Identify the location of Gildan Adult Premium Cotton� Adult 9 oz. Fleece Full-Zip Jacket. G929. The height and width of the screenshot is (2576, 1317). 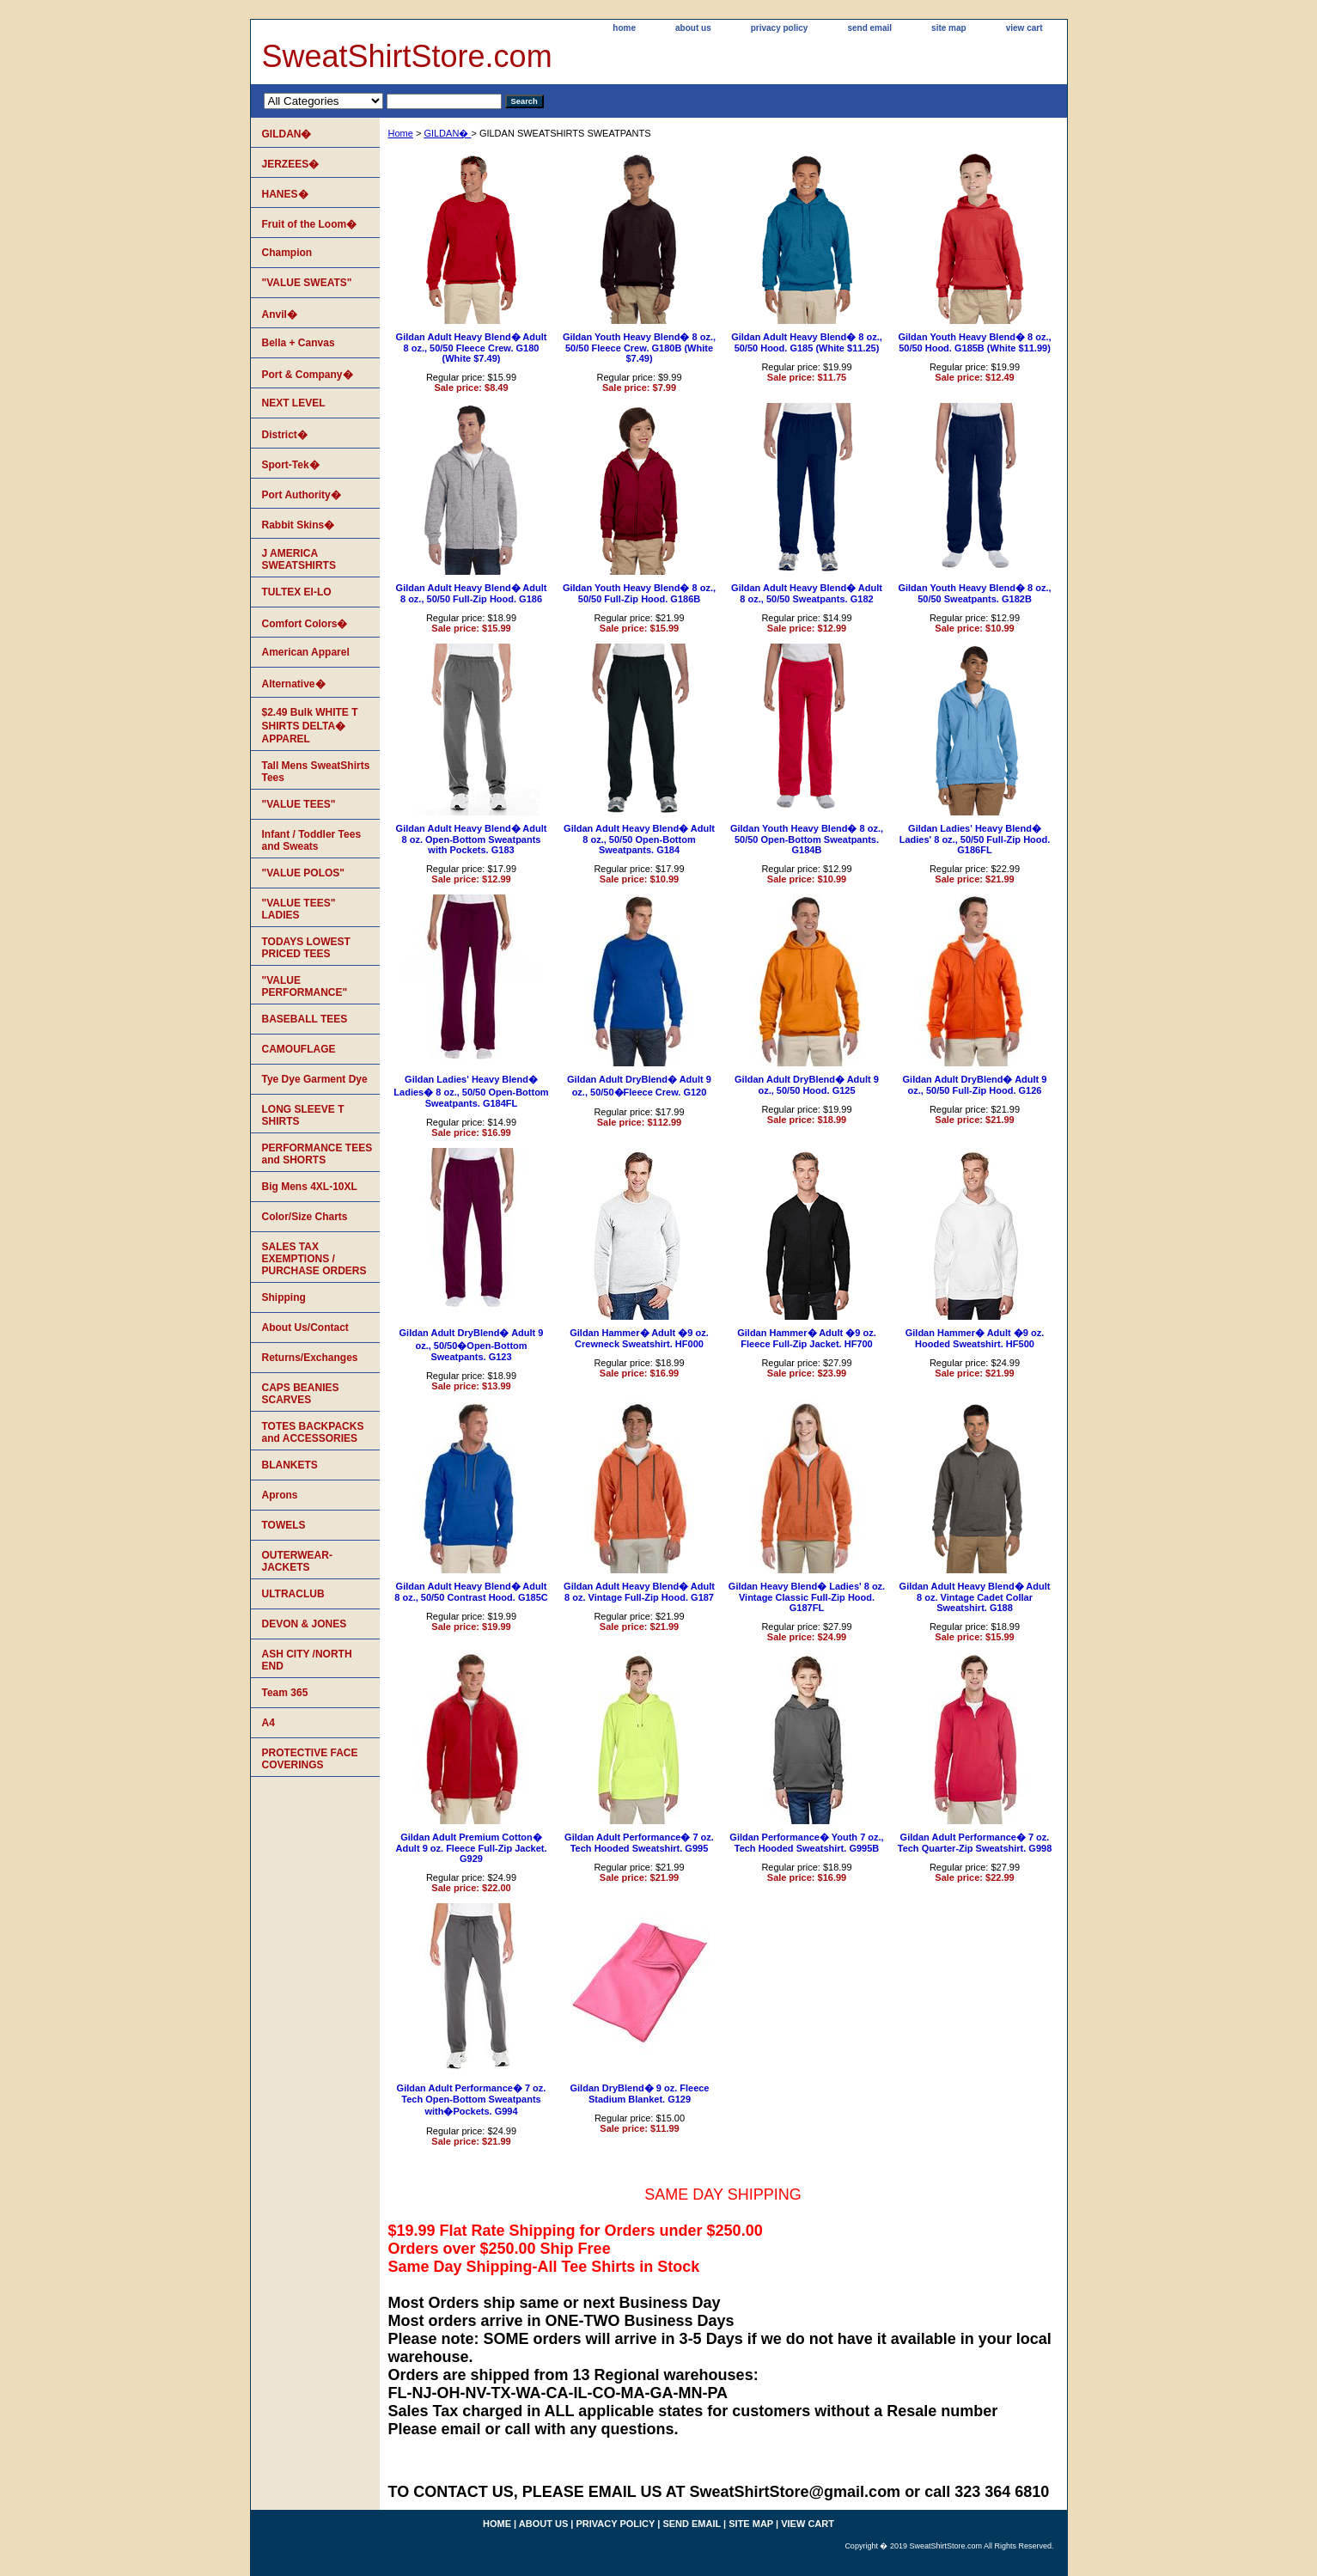
(470, 1848).